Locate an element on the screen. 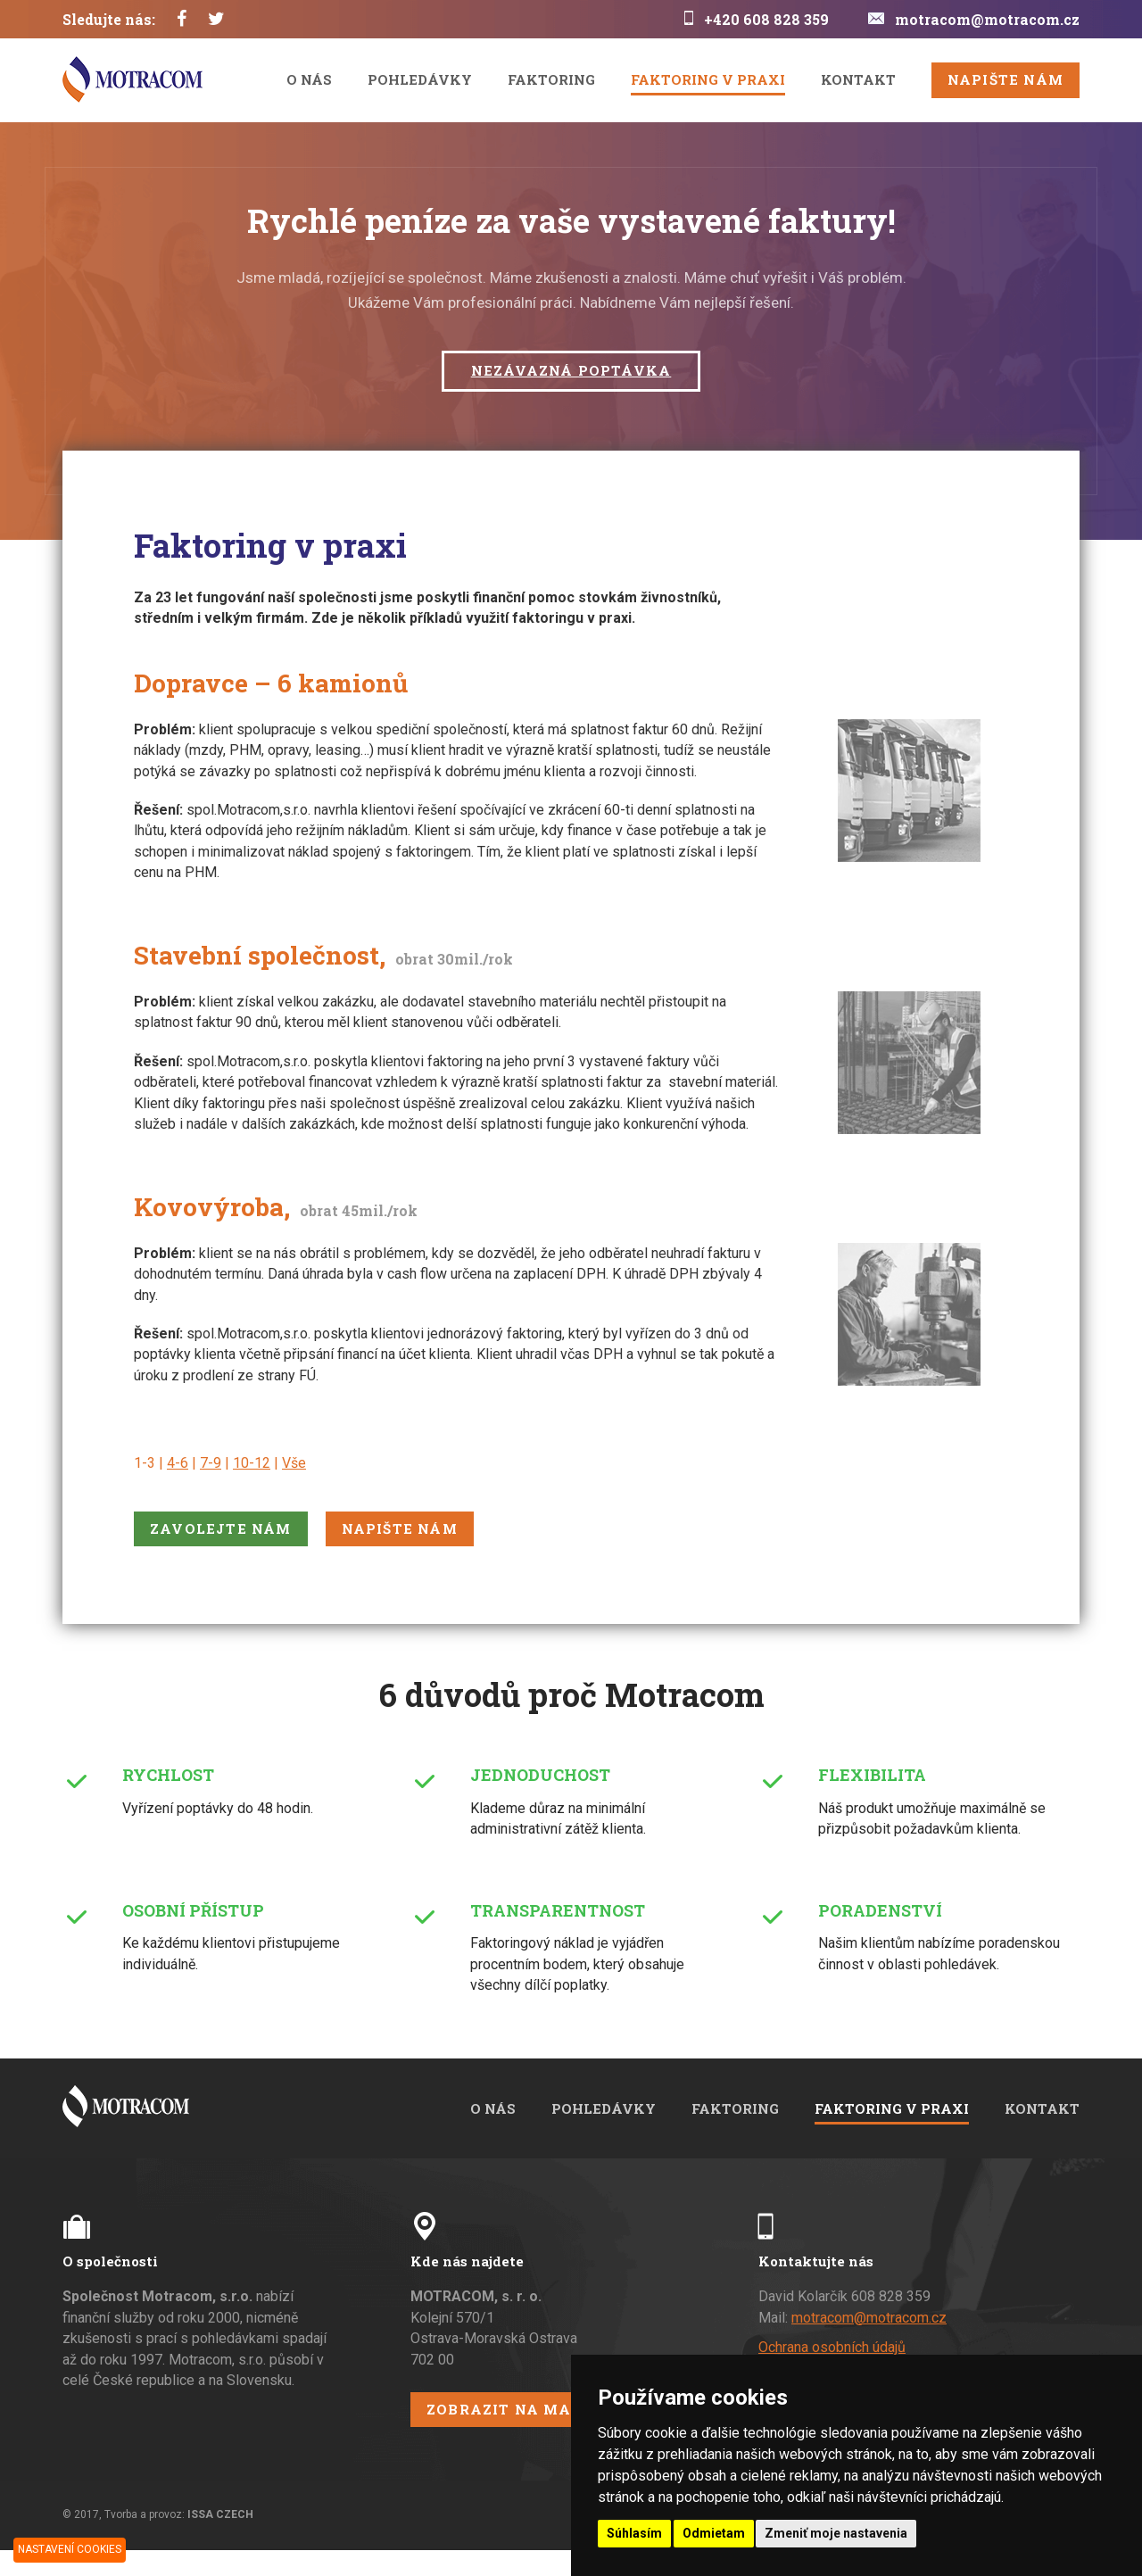  Zavolejte nám is located at coordinates (221, 1528).